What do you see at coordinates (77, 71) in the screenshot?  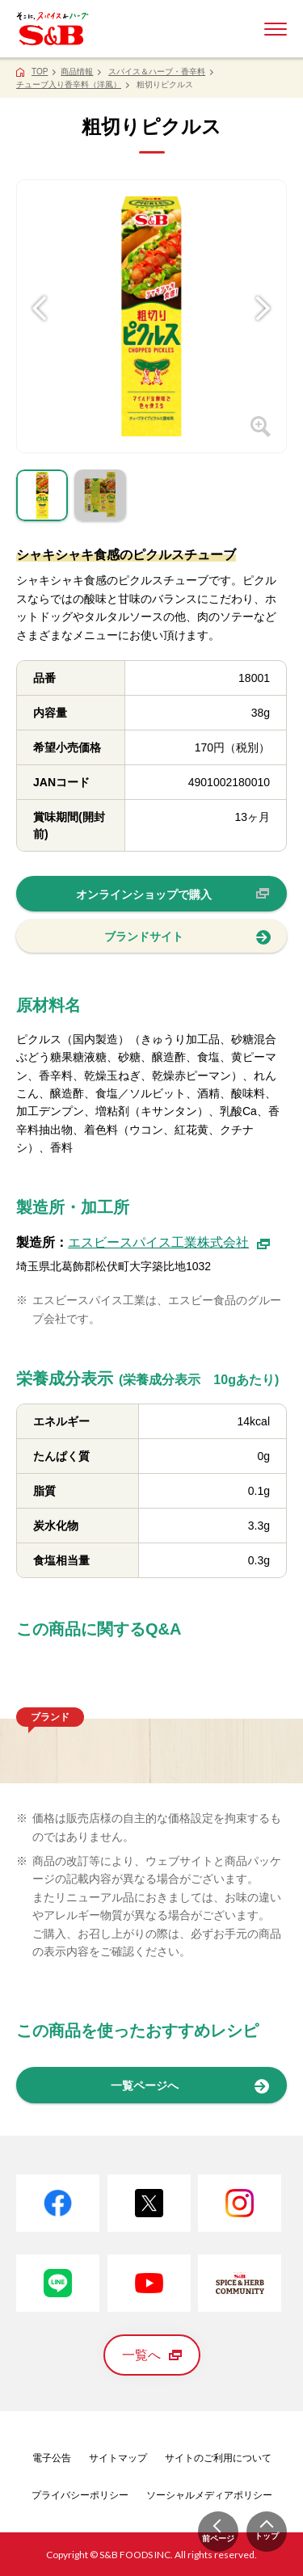 I see `商品情報` at bounding box center [77, 71].